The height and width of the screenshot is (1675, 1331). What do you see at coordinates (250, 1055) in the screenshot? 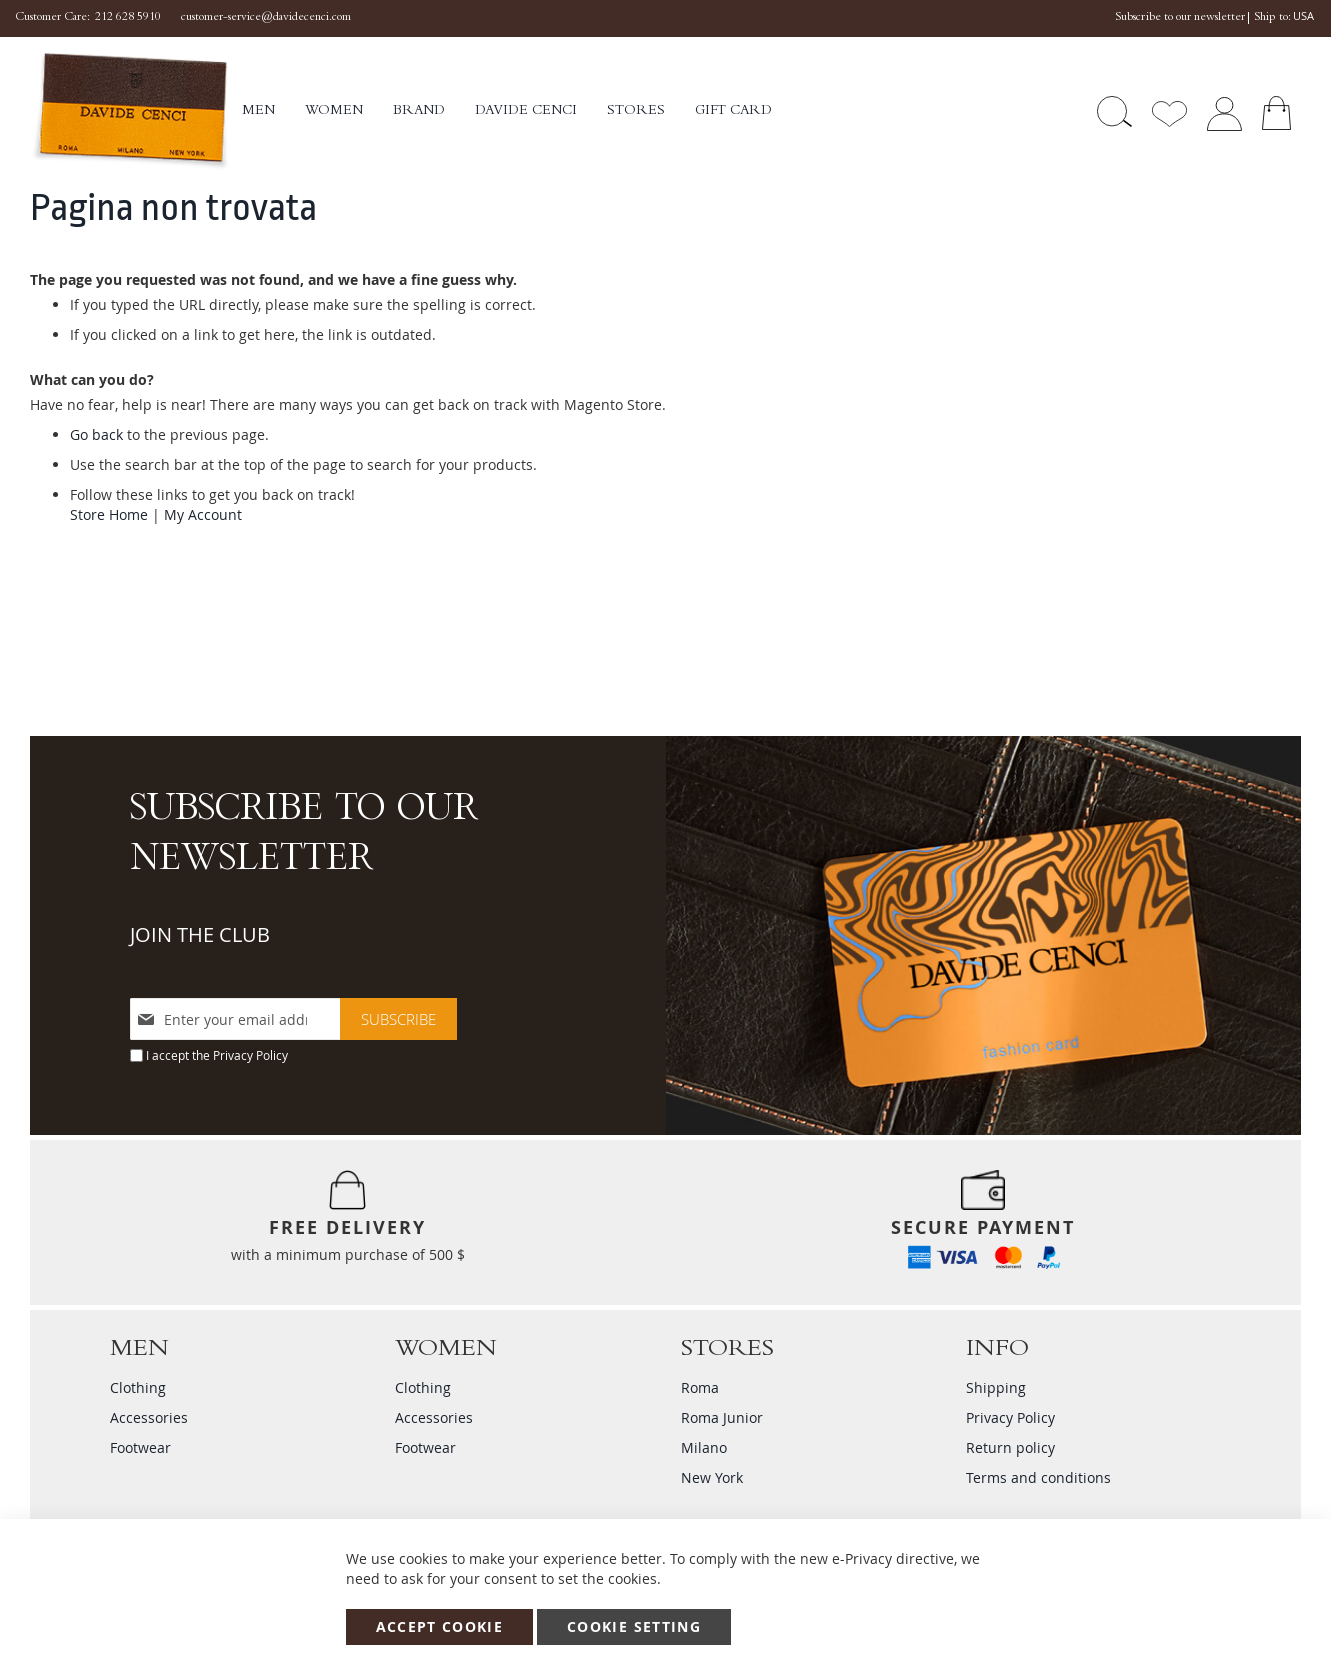
I see `Privacy Policy` at bounding box center [250, 1055].